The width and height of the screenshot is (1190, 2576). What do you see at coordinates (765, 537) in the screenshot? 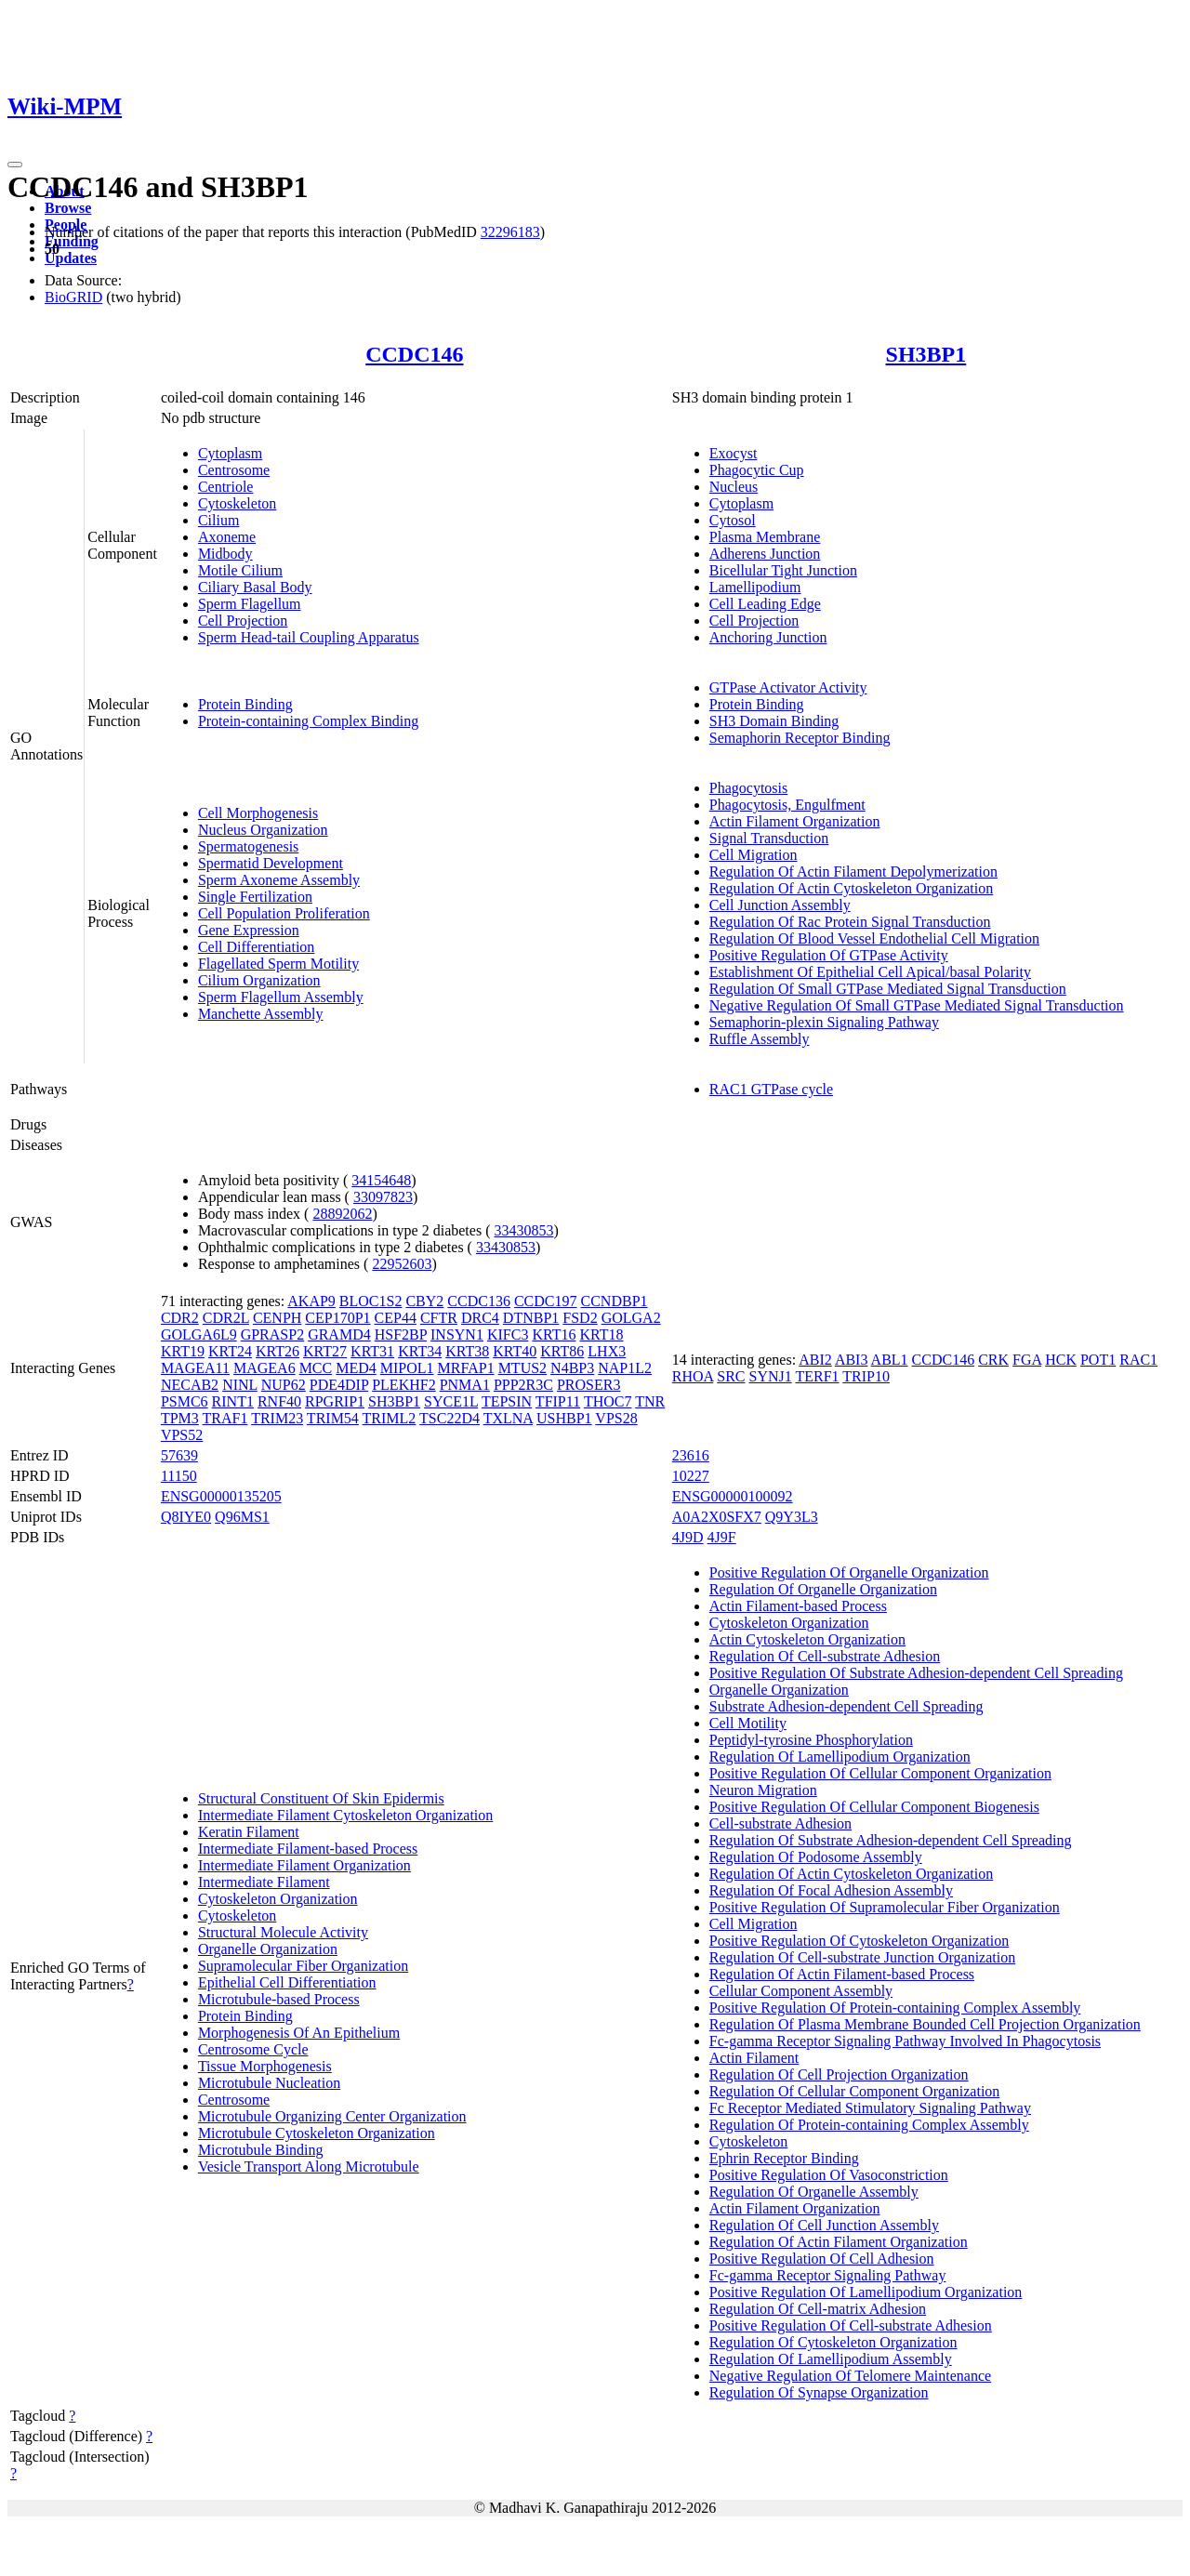
I see `Plasma Membrane` at bounding box center [765, 537].